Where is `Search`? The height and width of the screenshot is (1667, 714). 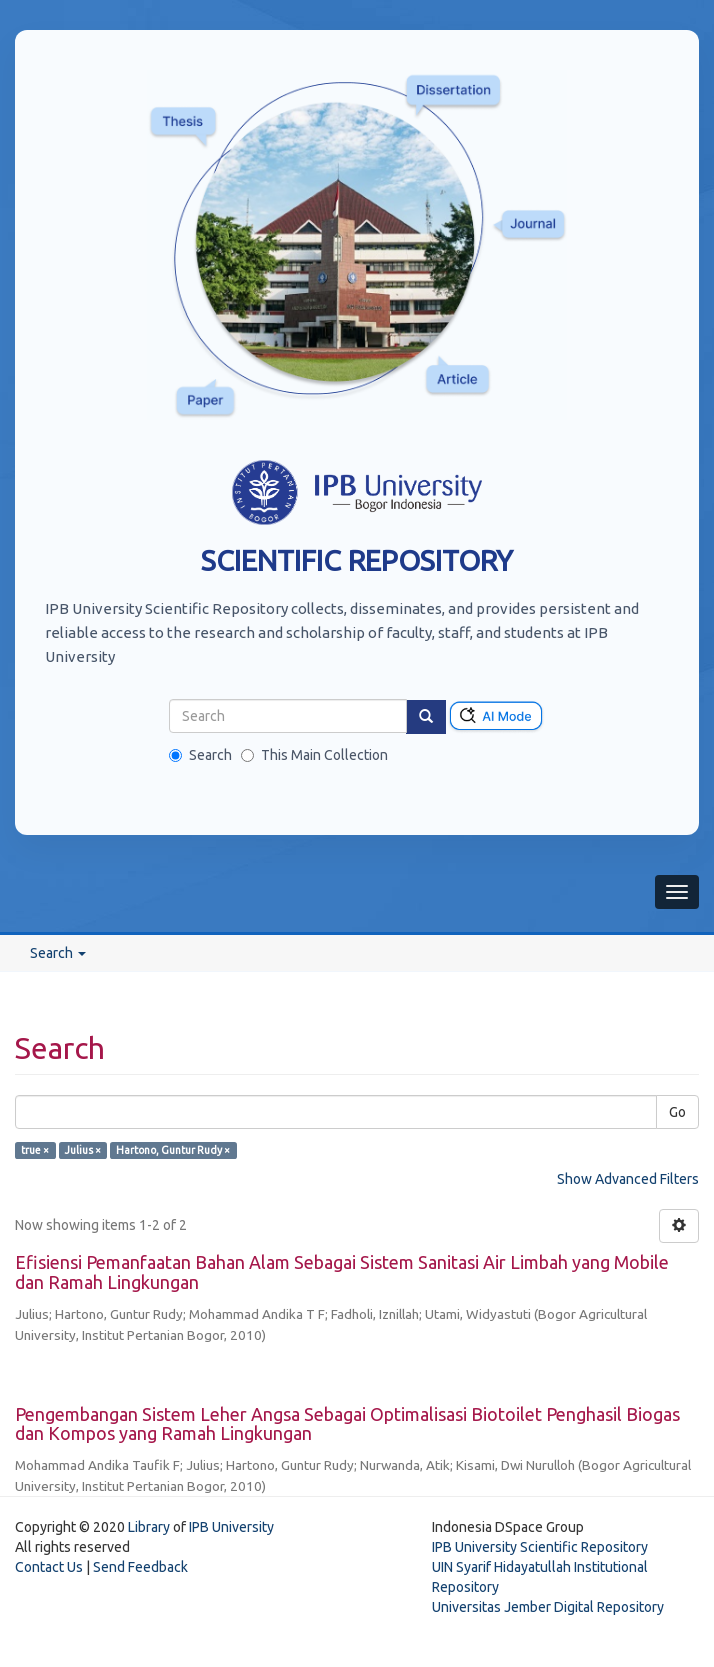
Search is located at coordinates (200, 755).